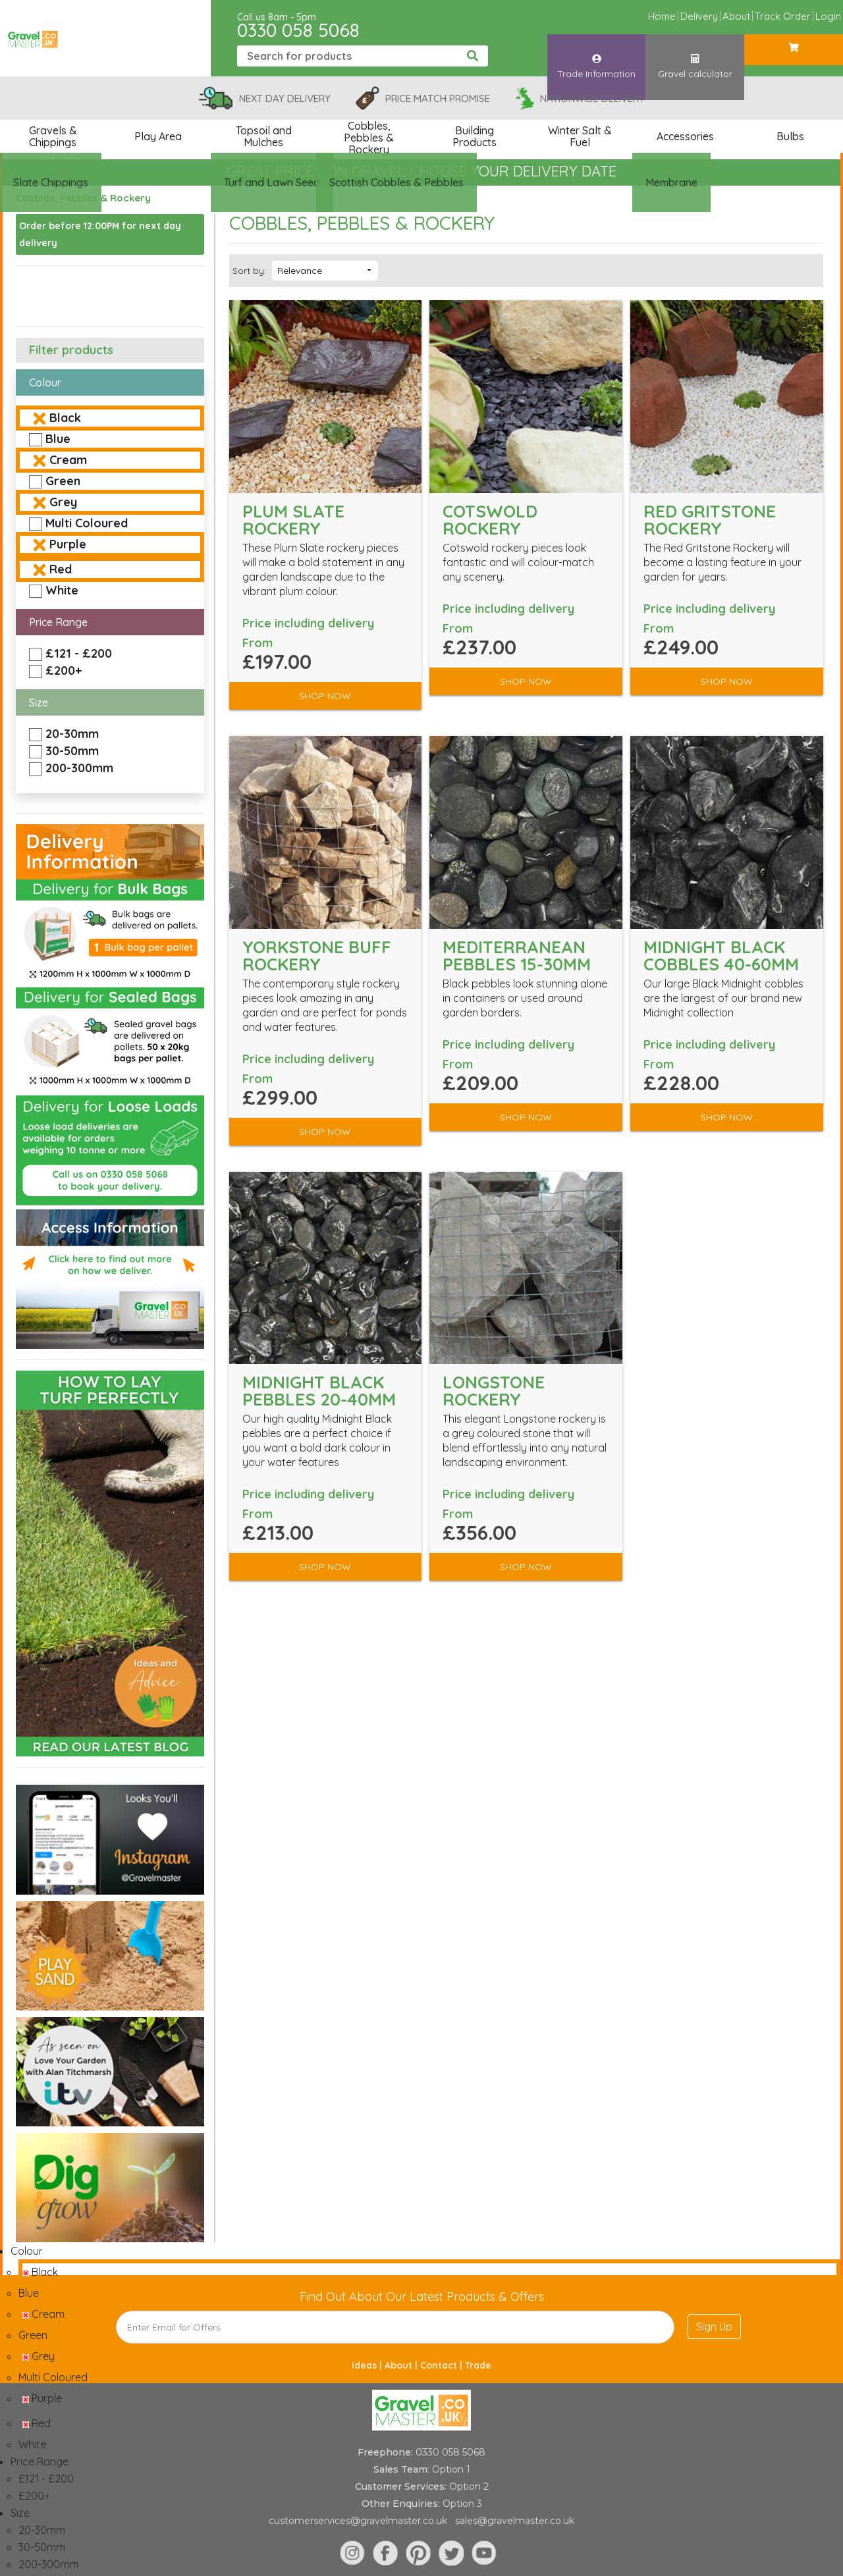 The width and height of the screenshot is (843, 2576). I want to click on Blue, so click(57, 438).